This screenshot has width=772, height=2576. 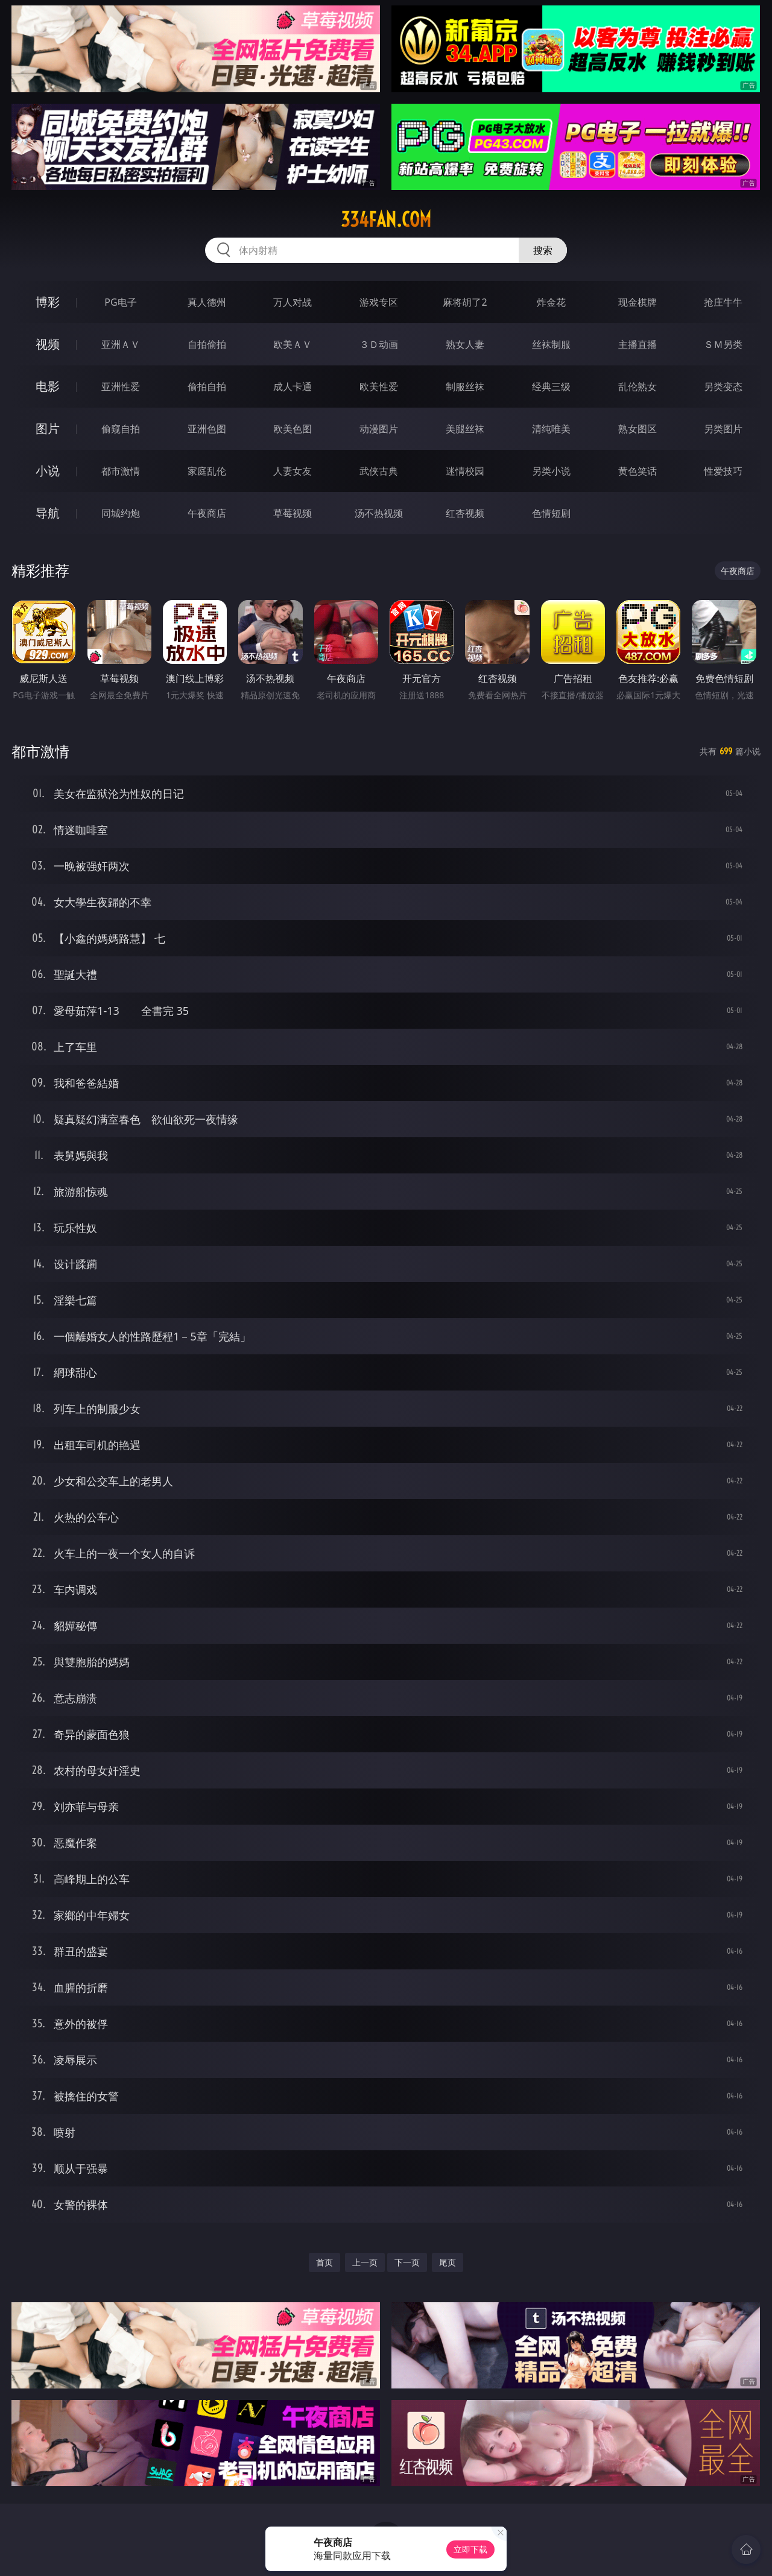 I want to click on 迷情校园, so click(x=465, y=471).